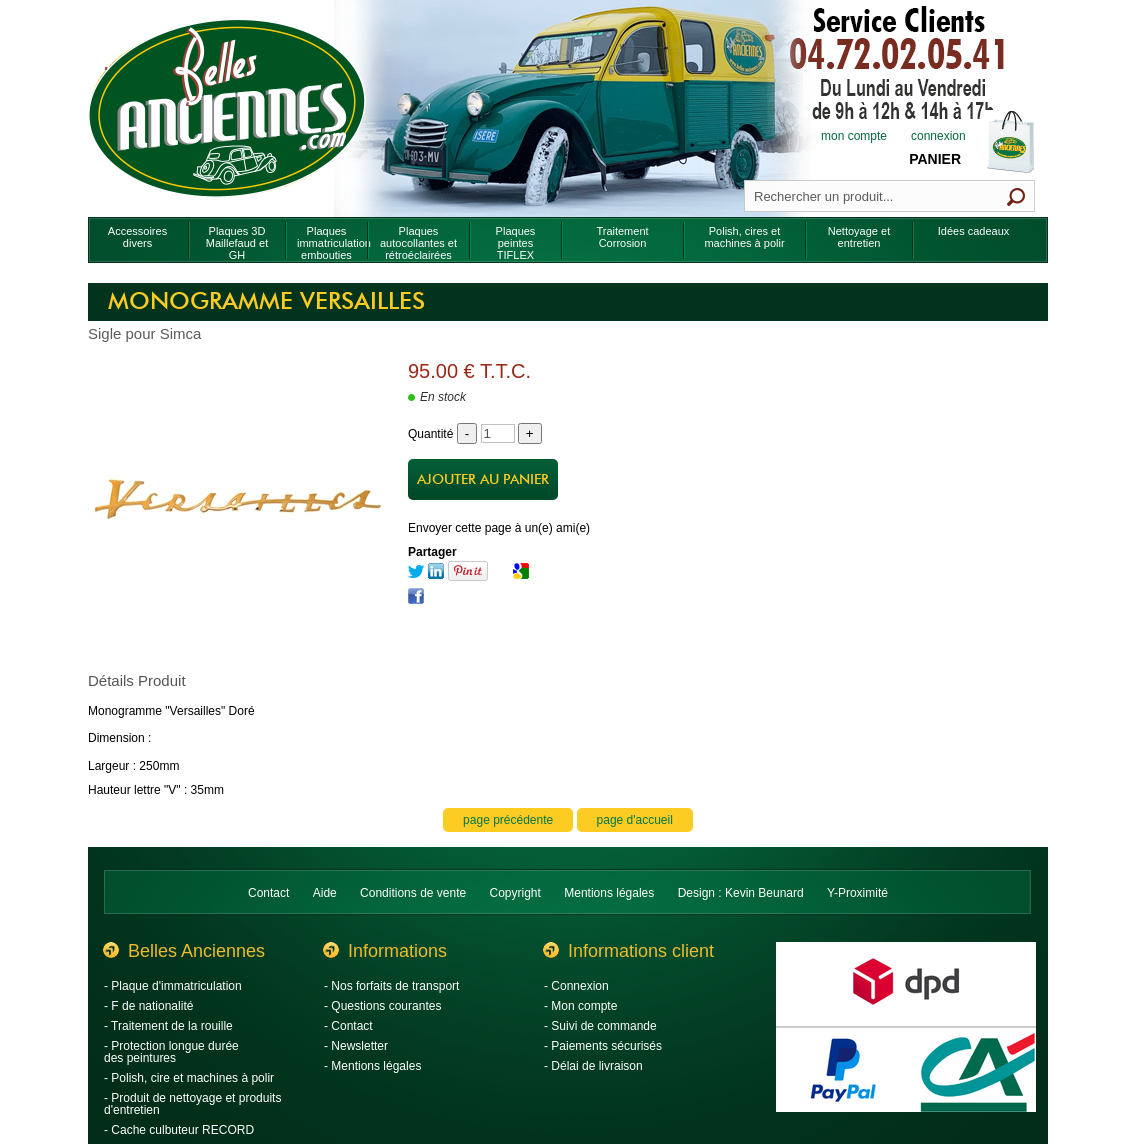  Describe the element at coordinates (179, 1130) in the screenshot. I see `- Cache culbuteur RECORD` at that location.